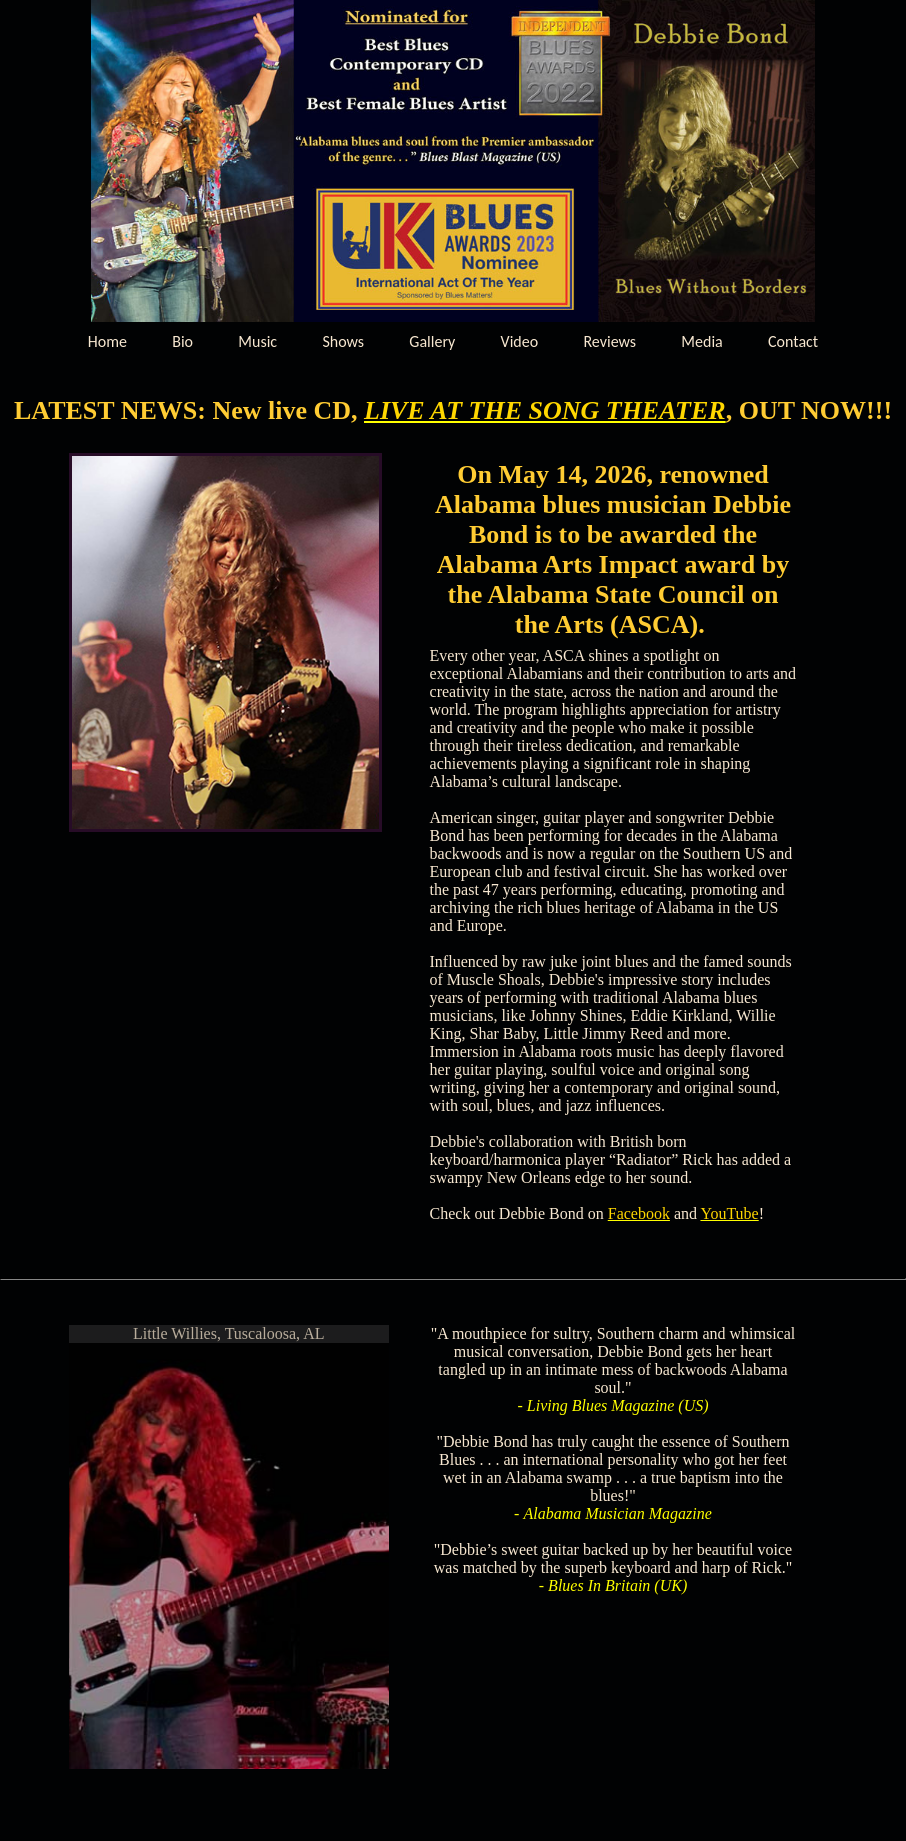  What do you see at coordinates (182, 341) in the screenshot?
I see `Bio` at bounding box center [182, 341].